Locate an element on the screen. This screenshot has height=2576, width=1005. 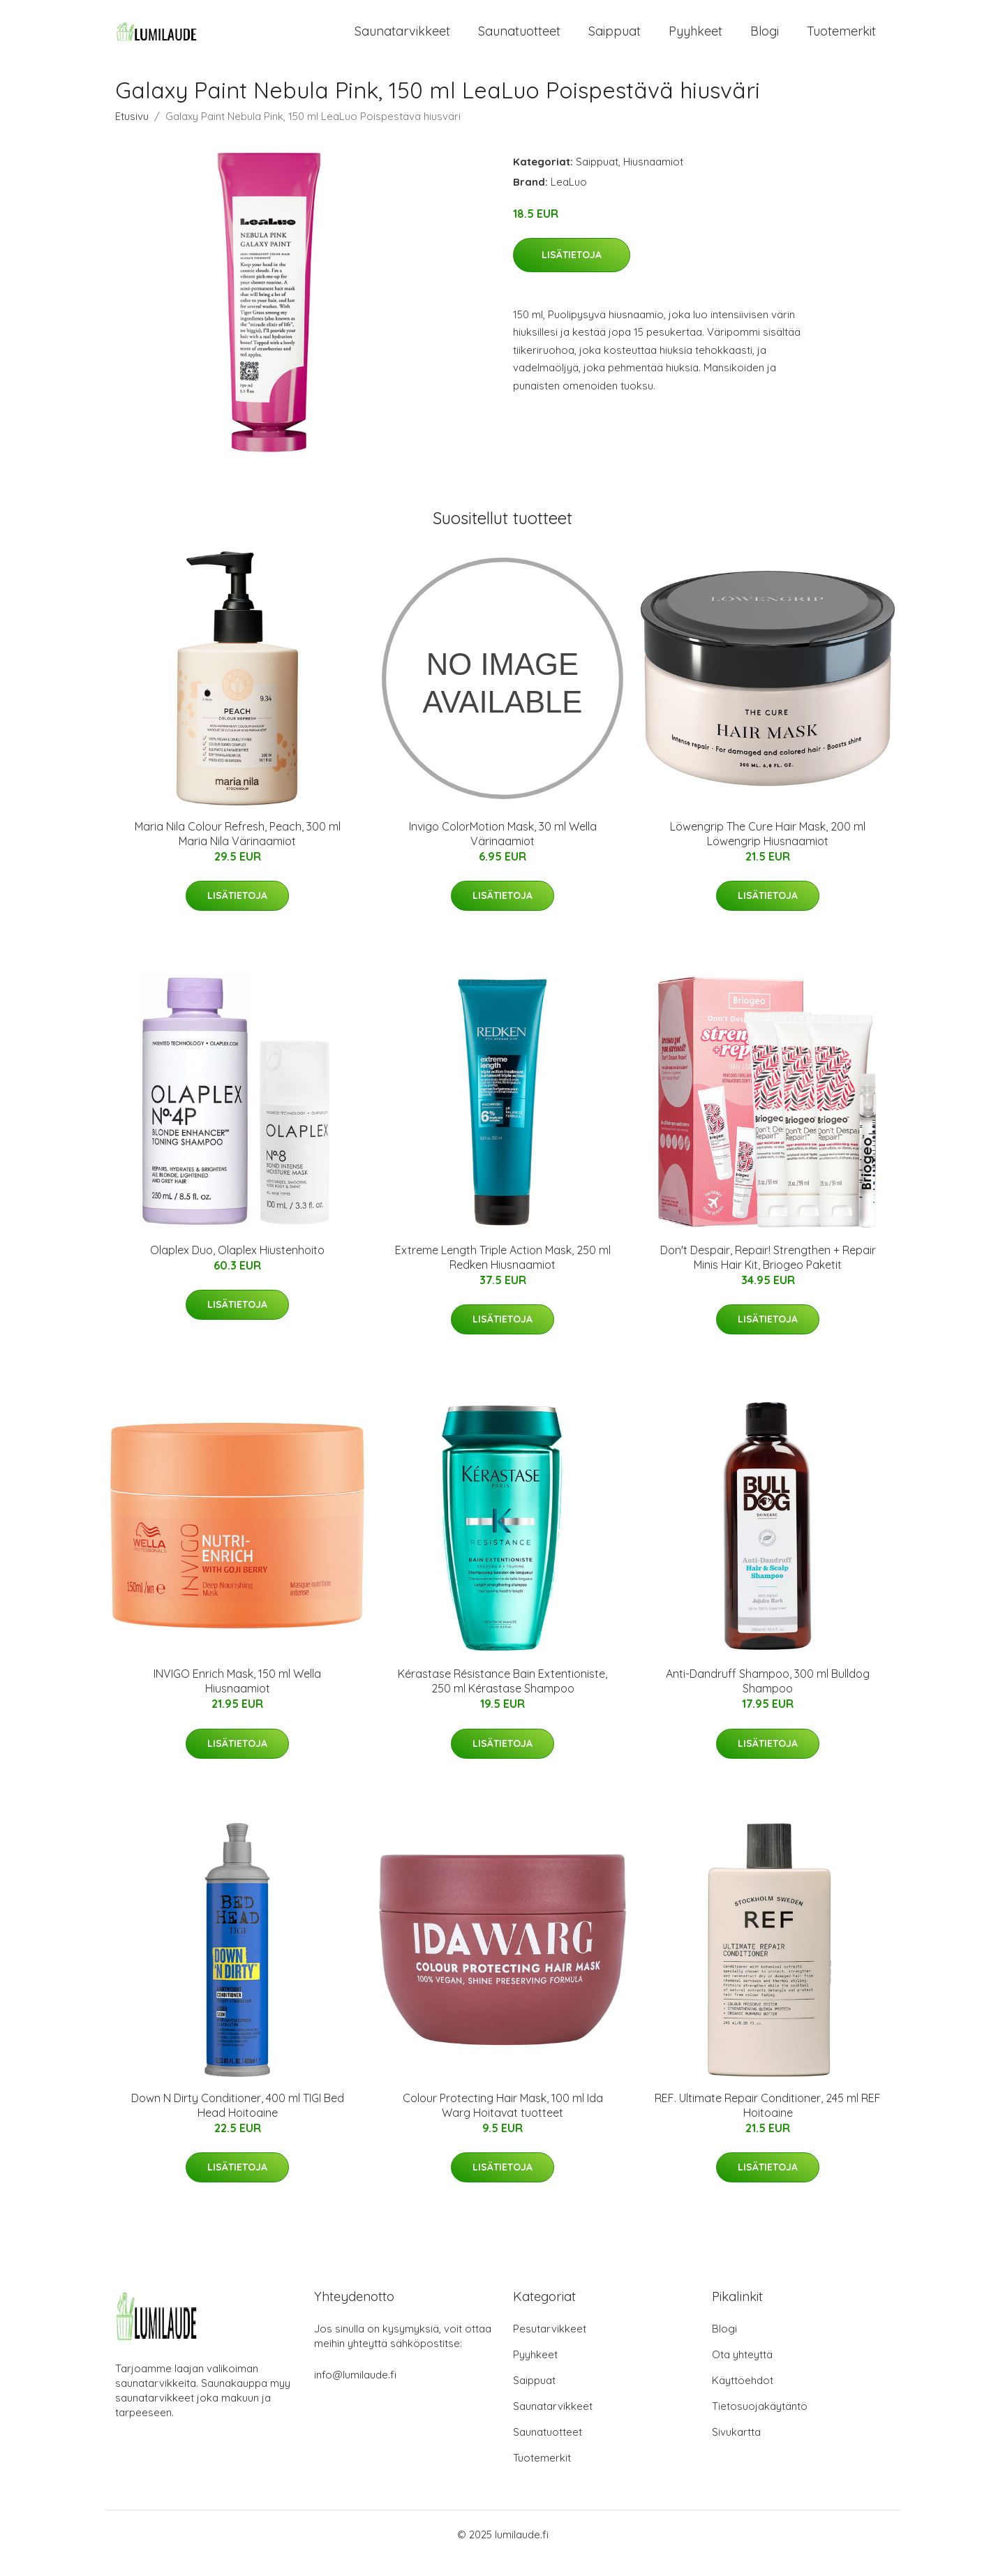
Saunatuotteet is located at coordinates (519, 40).